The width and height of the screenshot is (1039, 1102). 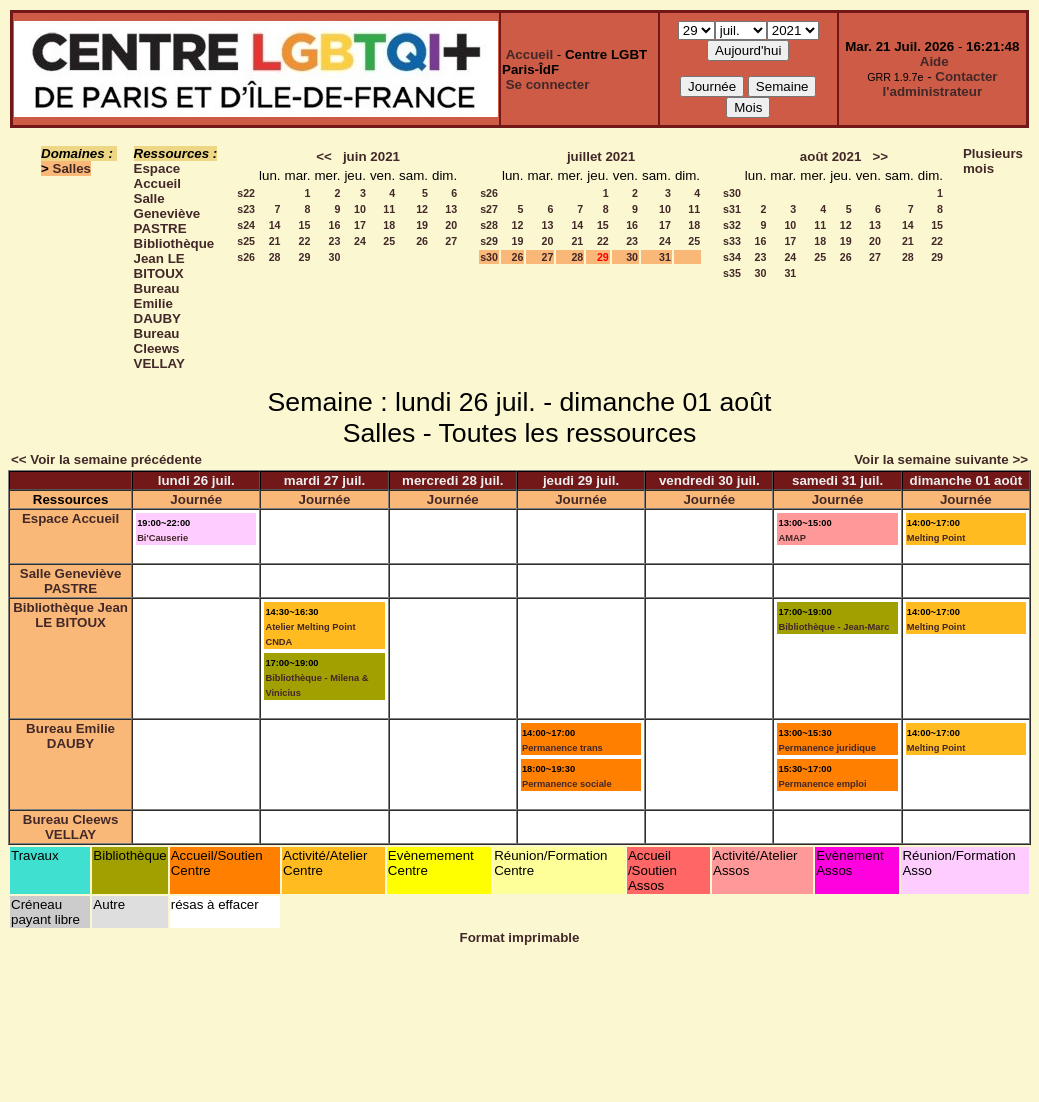 I want to click on s34, so click(x=732, y=257).